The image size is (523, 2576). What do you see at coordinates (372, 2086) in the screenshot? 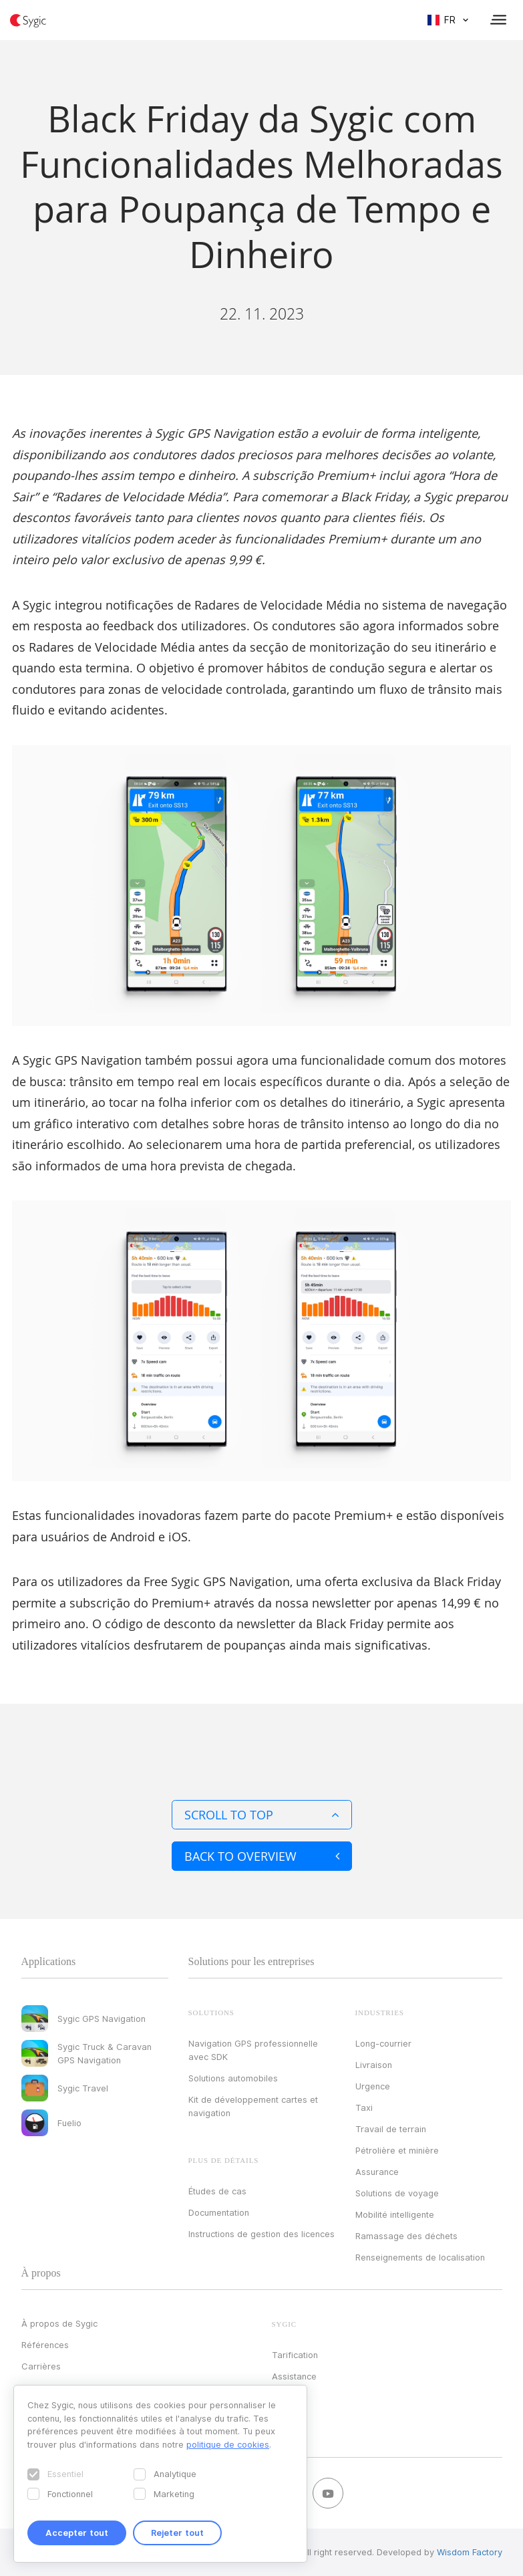
I see `Urgence` at bounding box center [372, 2086].